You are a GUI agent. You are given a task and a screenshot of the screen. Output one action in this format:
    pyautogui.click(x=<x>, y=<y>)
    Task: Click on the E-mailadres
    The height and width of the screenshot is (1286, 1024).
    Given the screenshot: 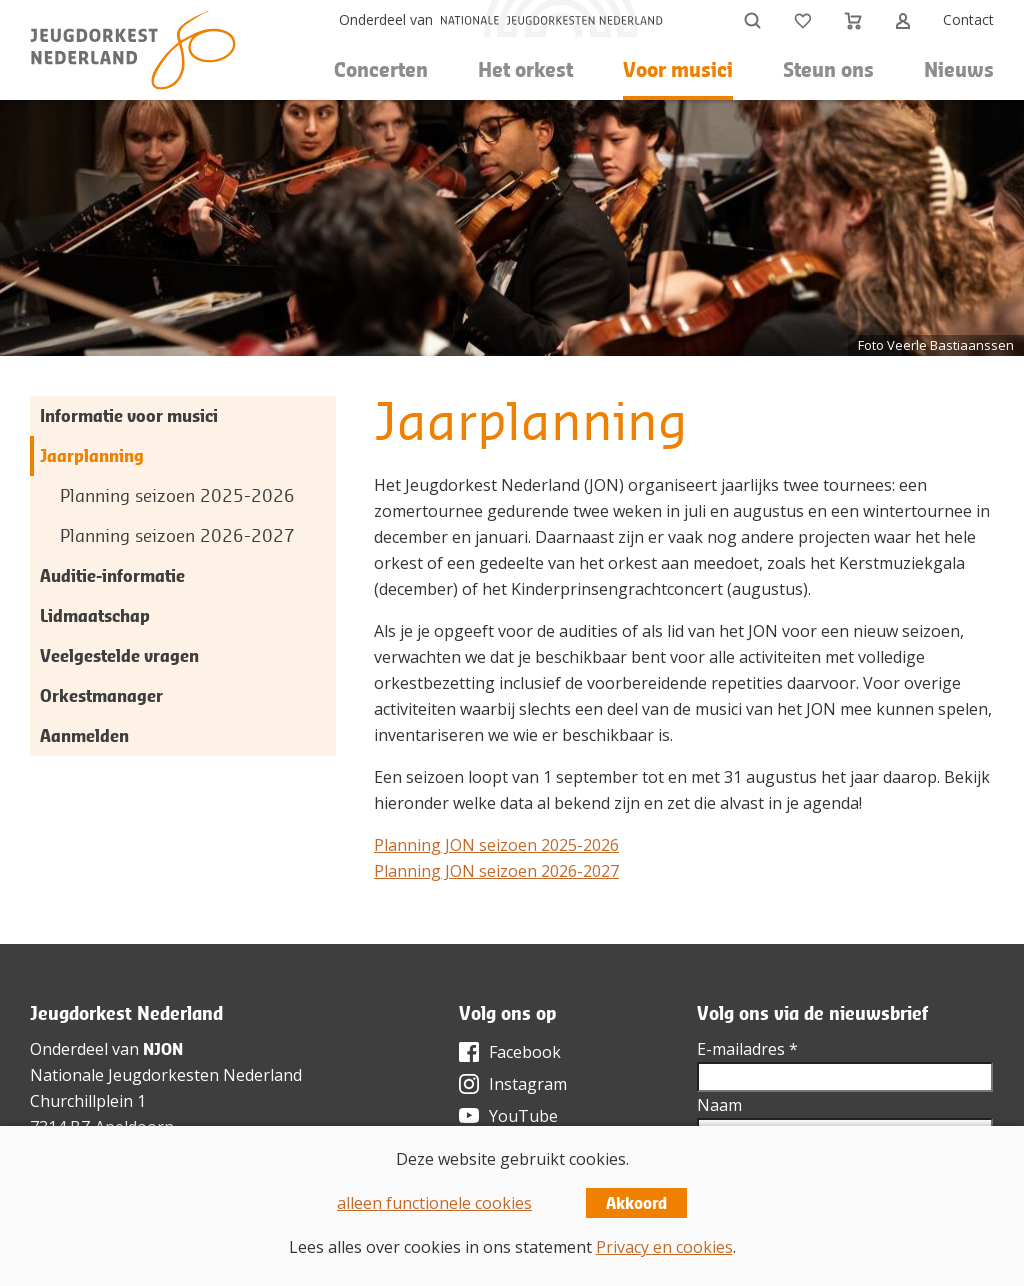 What is the action you would take?
    pyautogui.click(x=747, y=1049)
    